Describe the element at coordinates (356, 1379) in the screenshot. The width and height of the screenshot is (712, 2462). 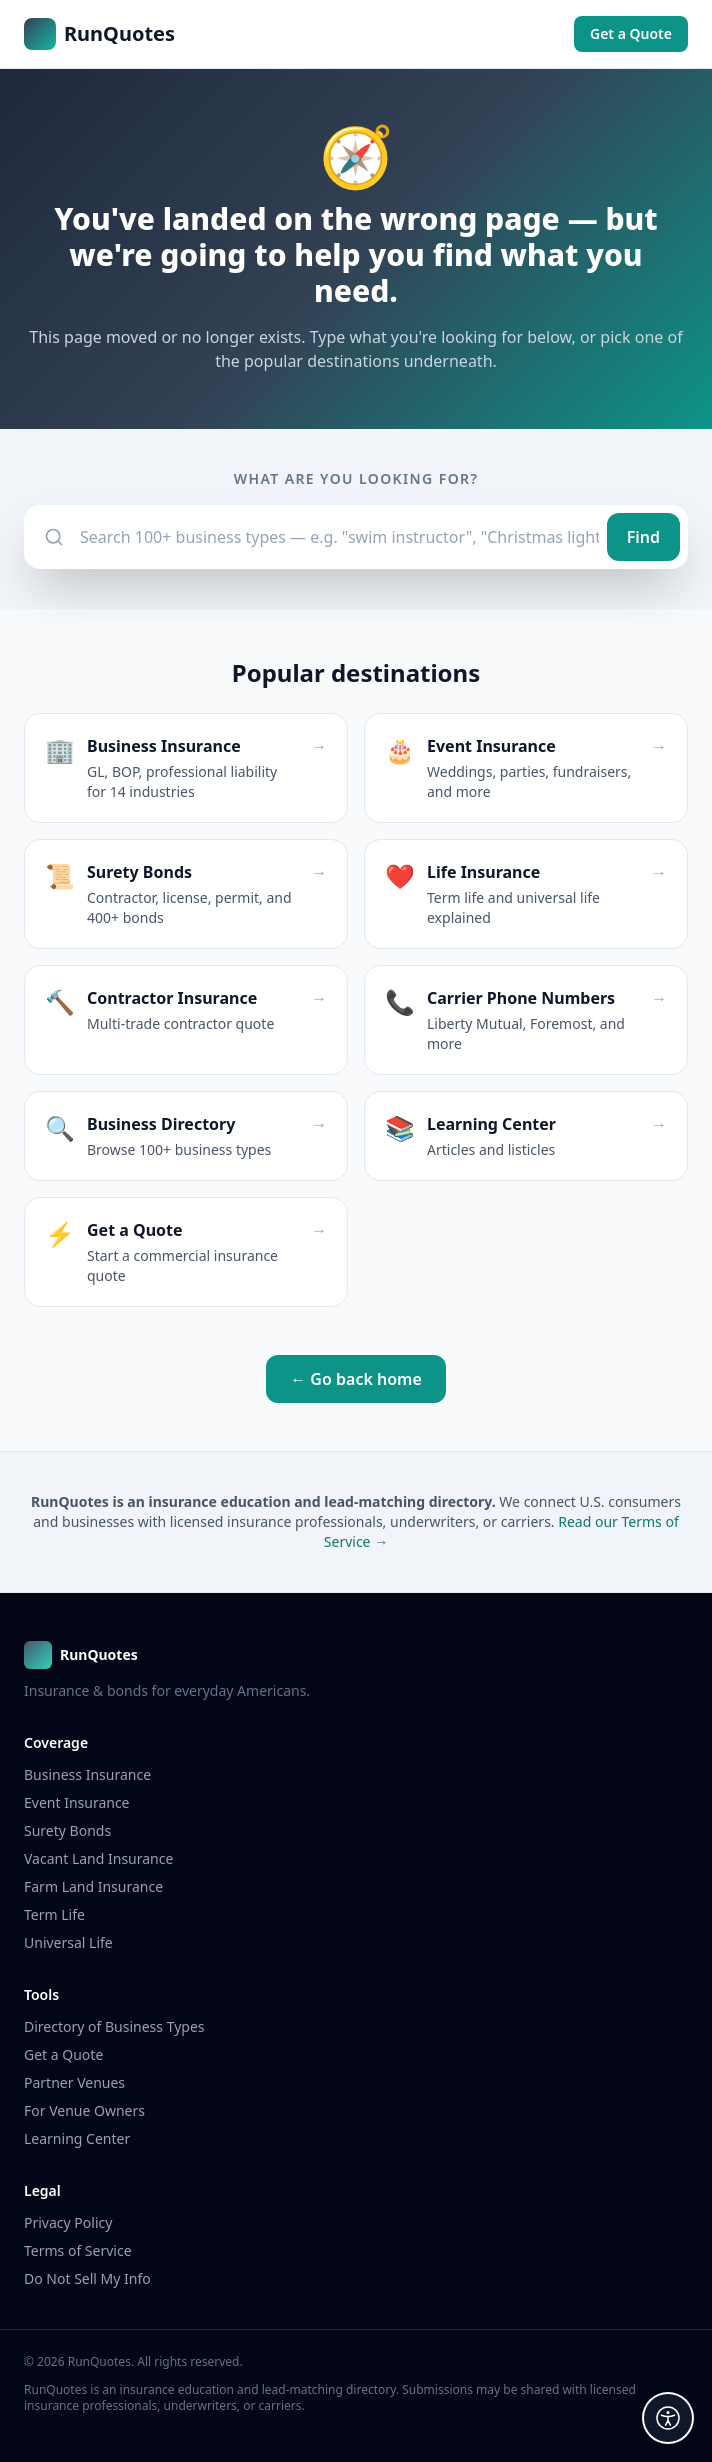
I see `← Go back home` at that location.